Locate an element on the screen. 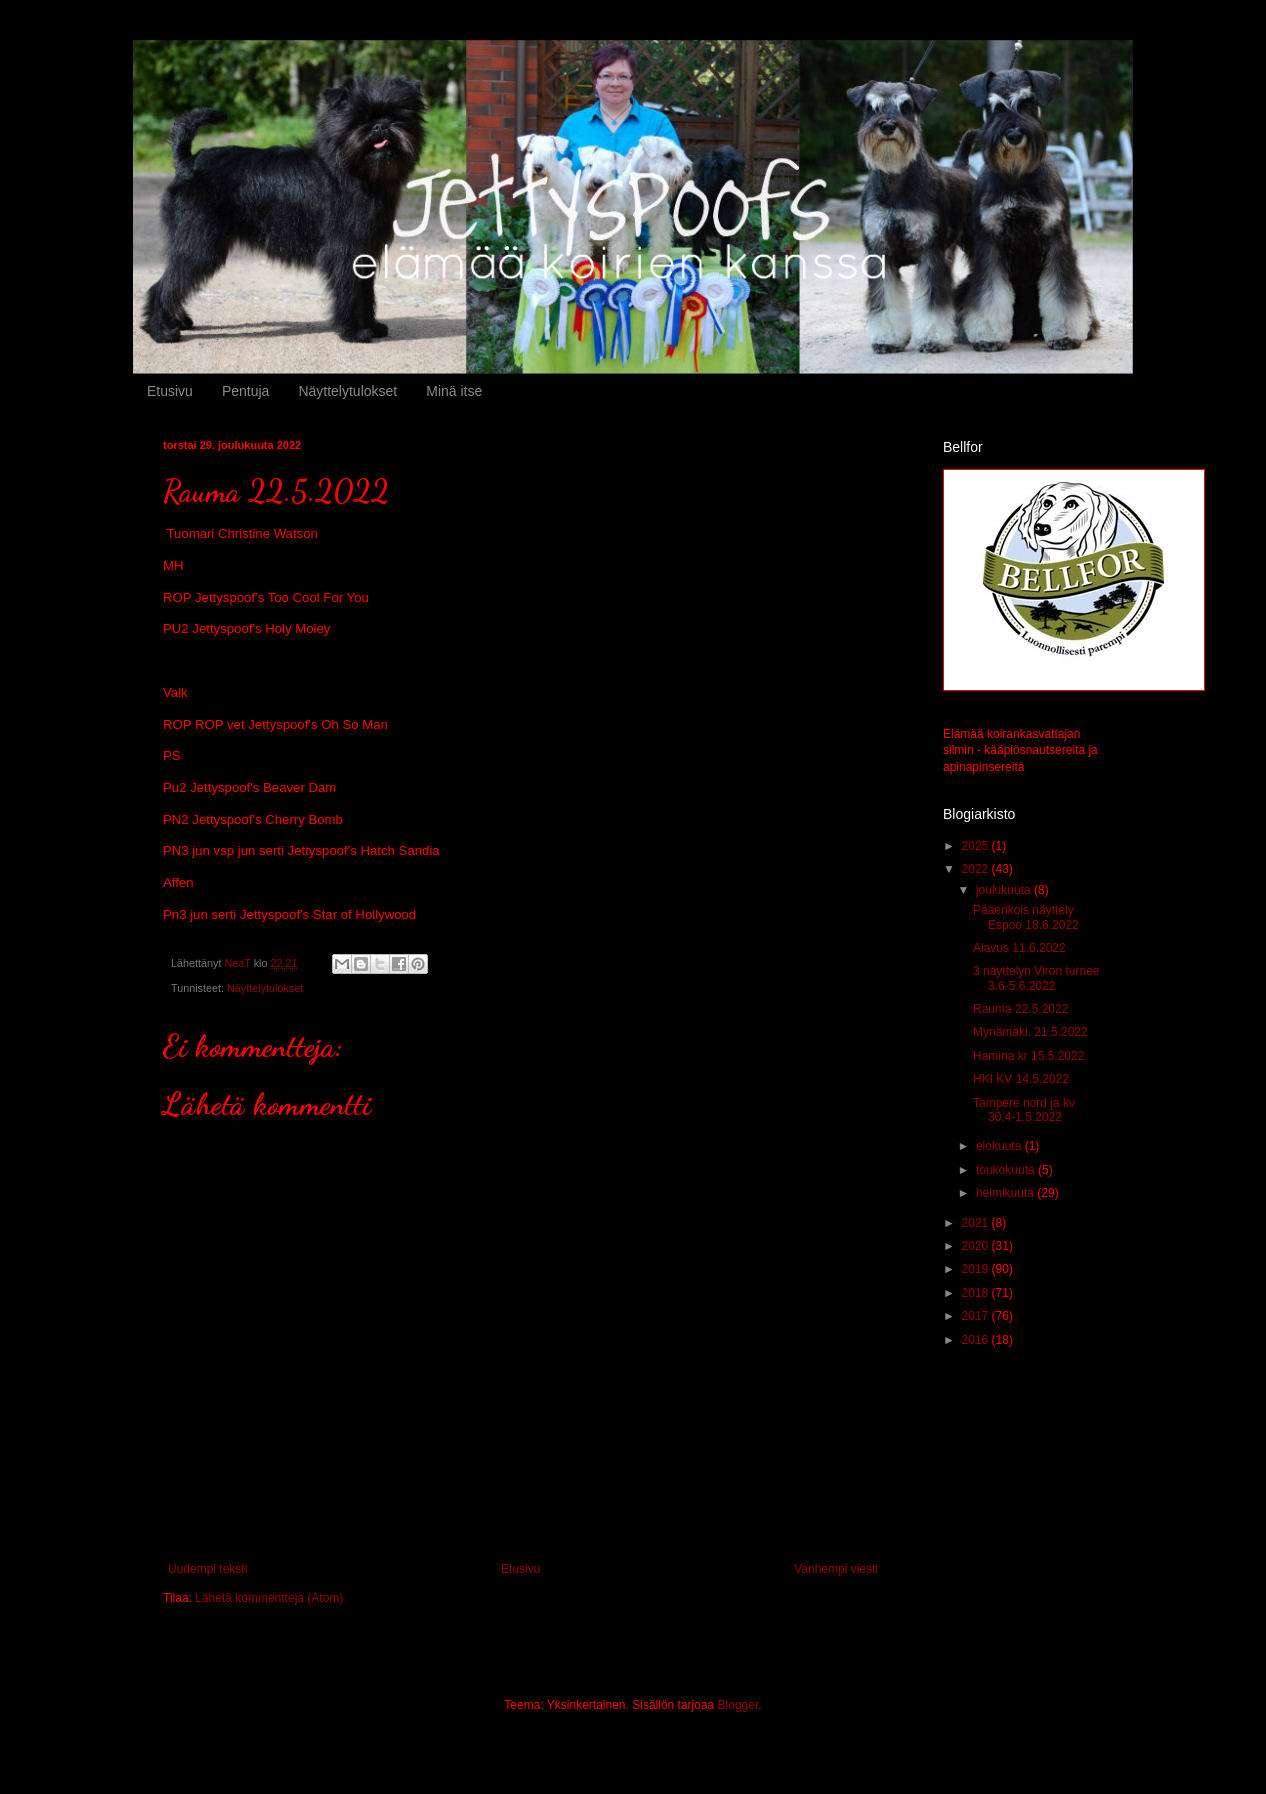 Image resolution: width=1266 pixels, height=1794 pixels. Alavus 11.6.2022 is located at coordinates (1019, 948).